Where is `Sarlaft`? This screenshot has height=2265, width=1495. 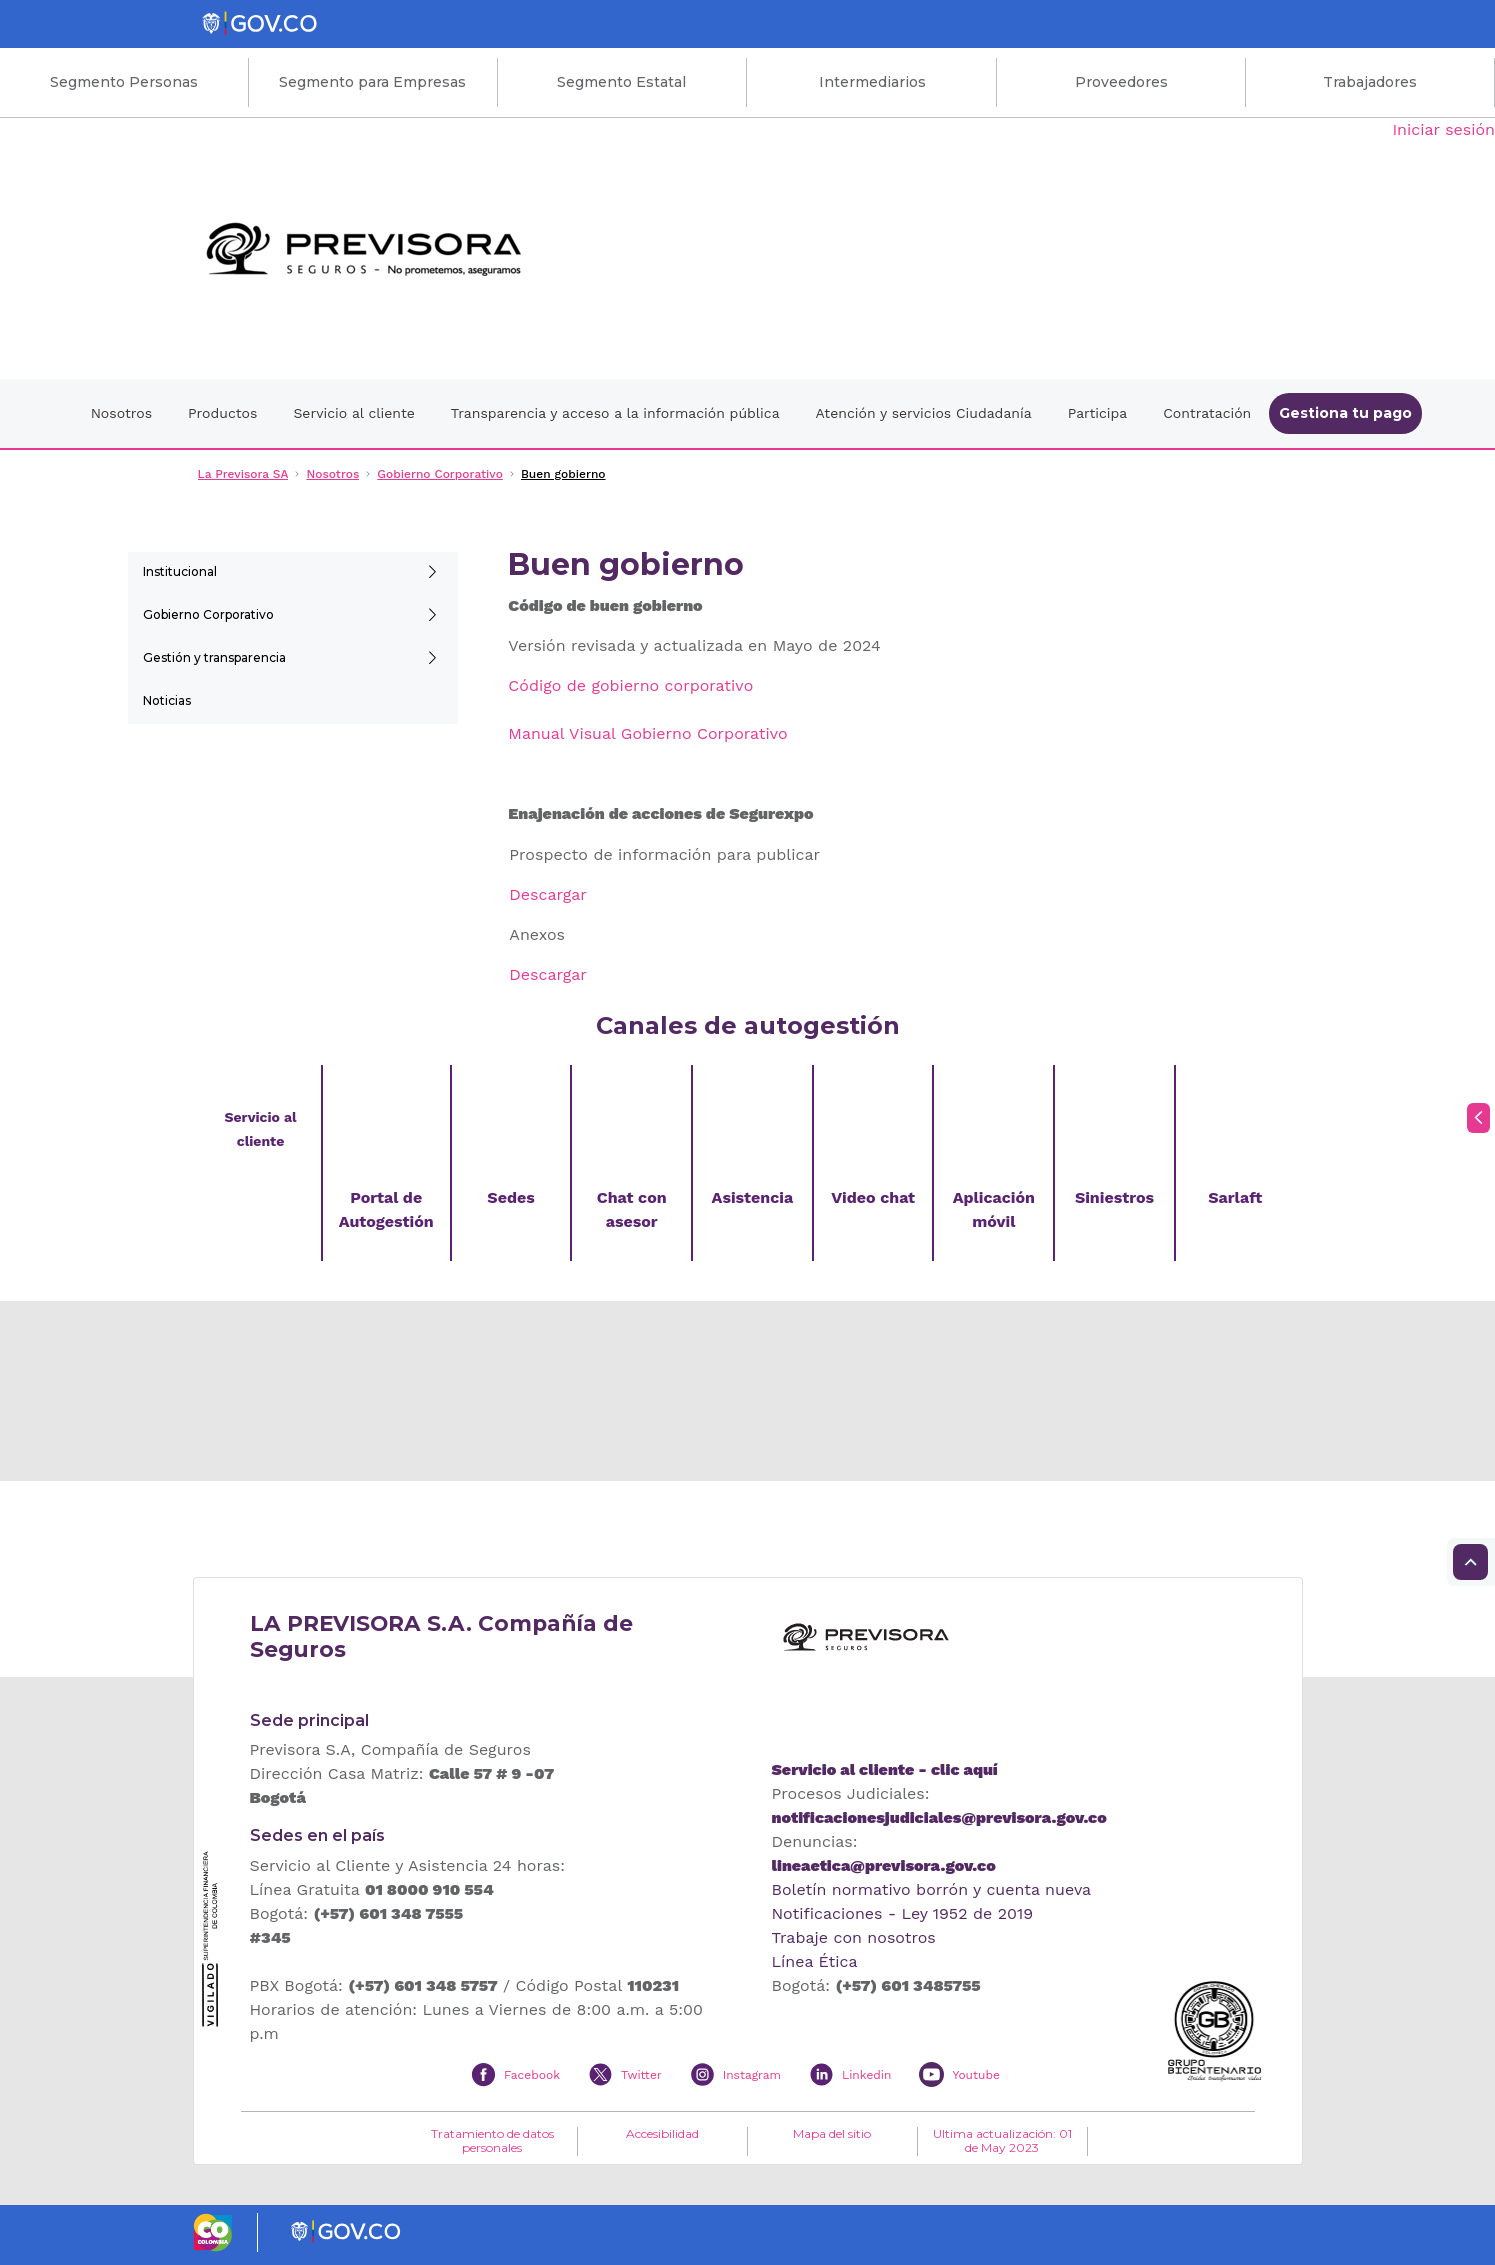 Sarlaft is located at coordinates (1235, 1197).